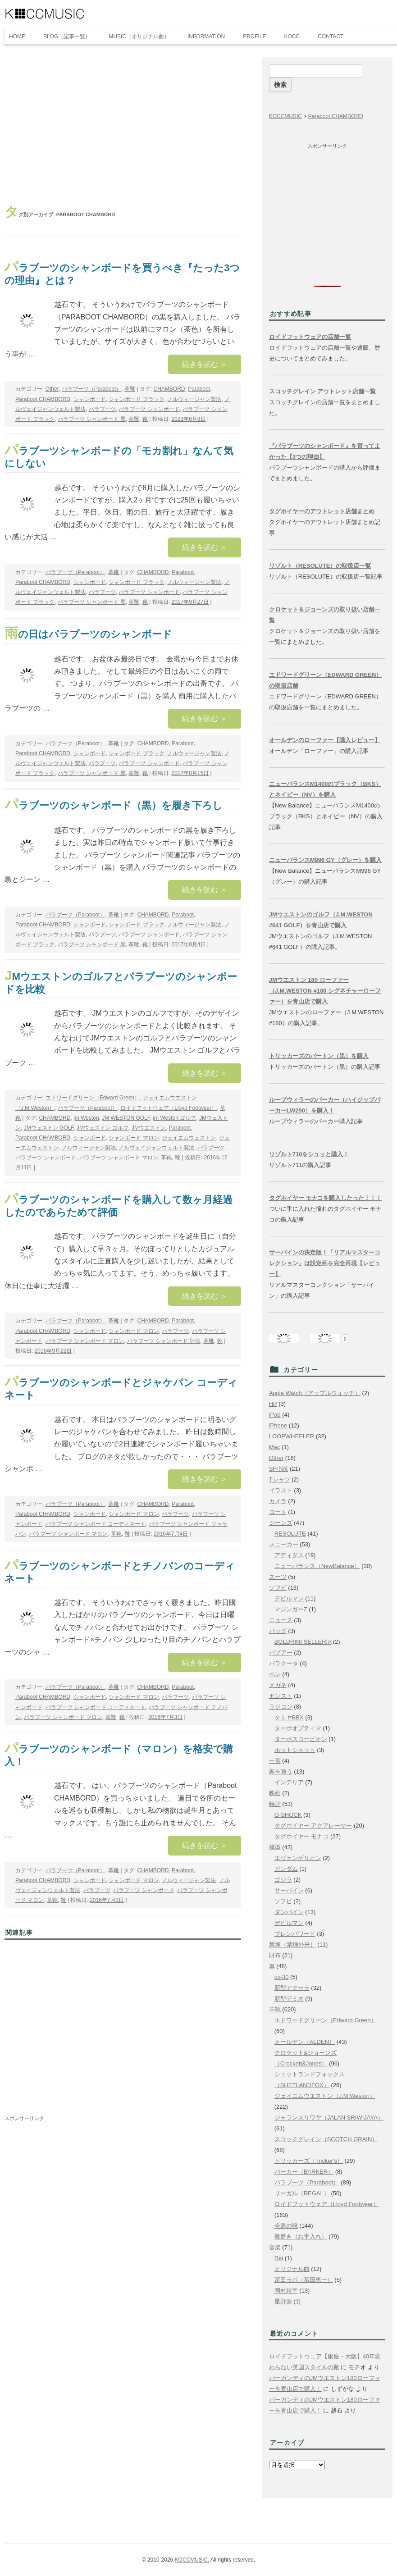 This screenshot has height=2576, width=397. What do you see at coordinates (49, 1128) in the screenshot?
I see `JMウェストン GOLF` at bounding box center [49, 1128].